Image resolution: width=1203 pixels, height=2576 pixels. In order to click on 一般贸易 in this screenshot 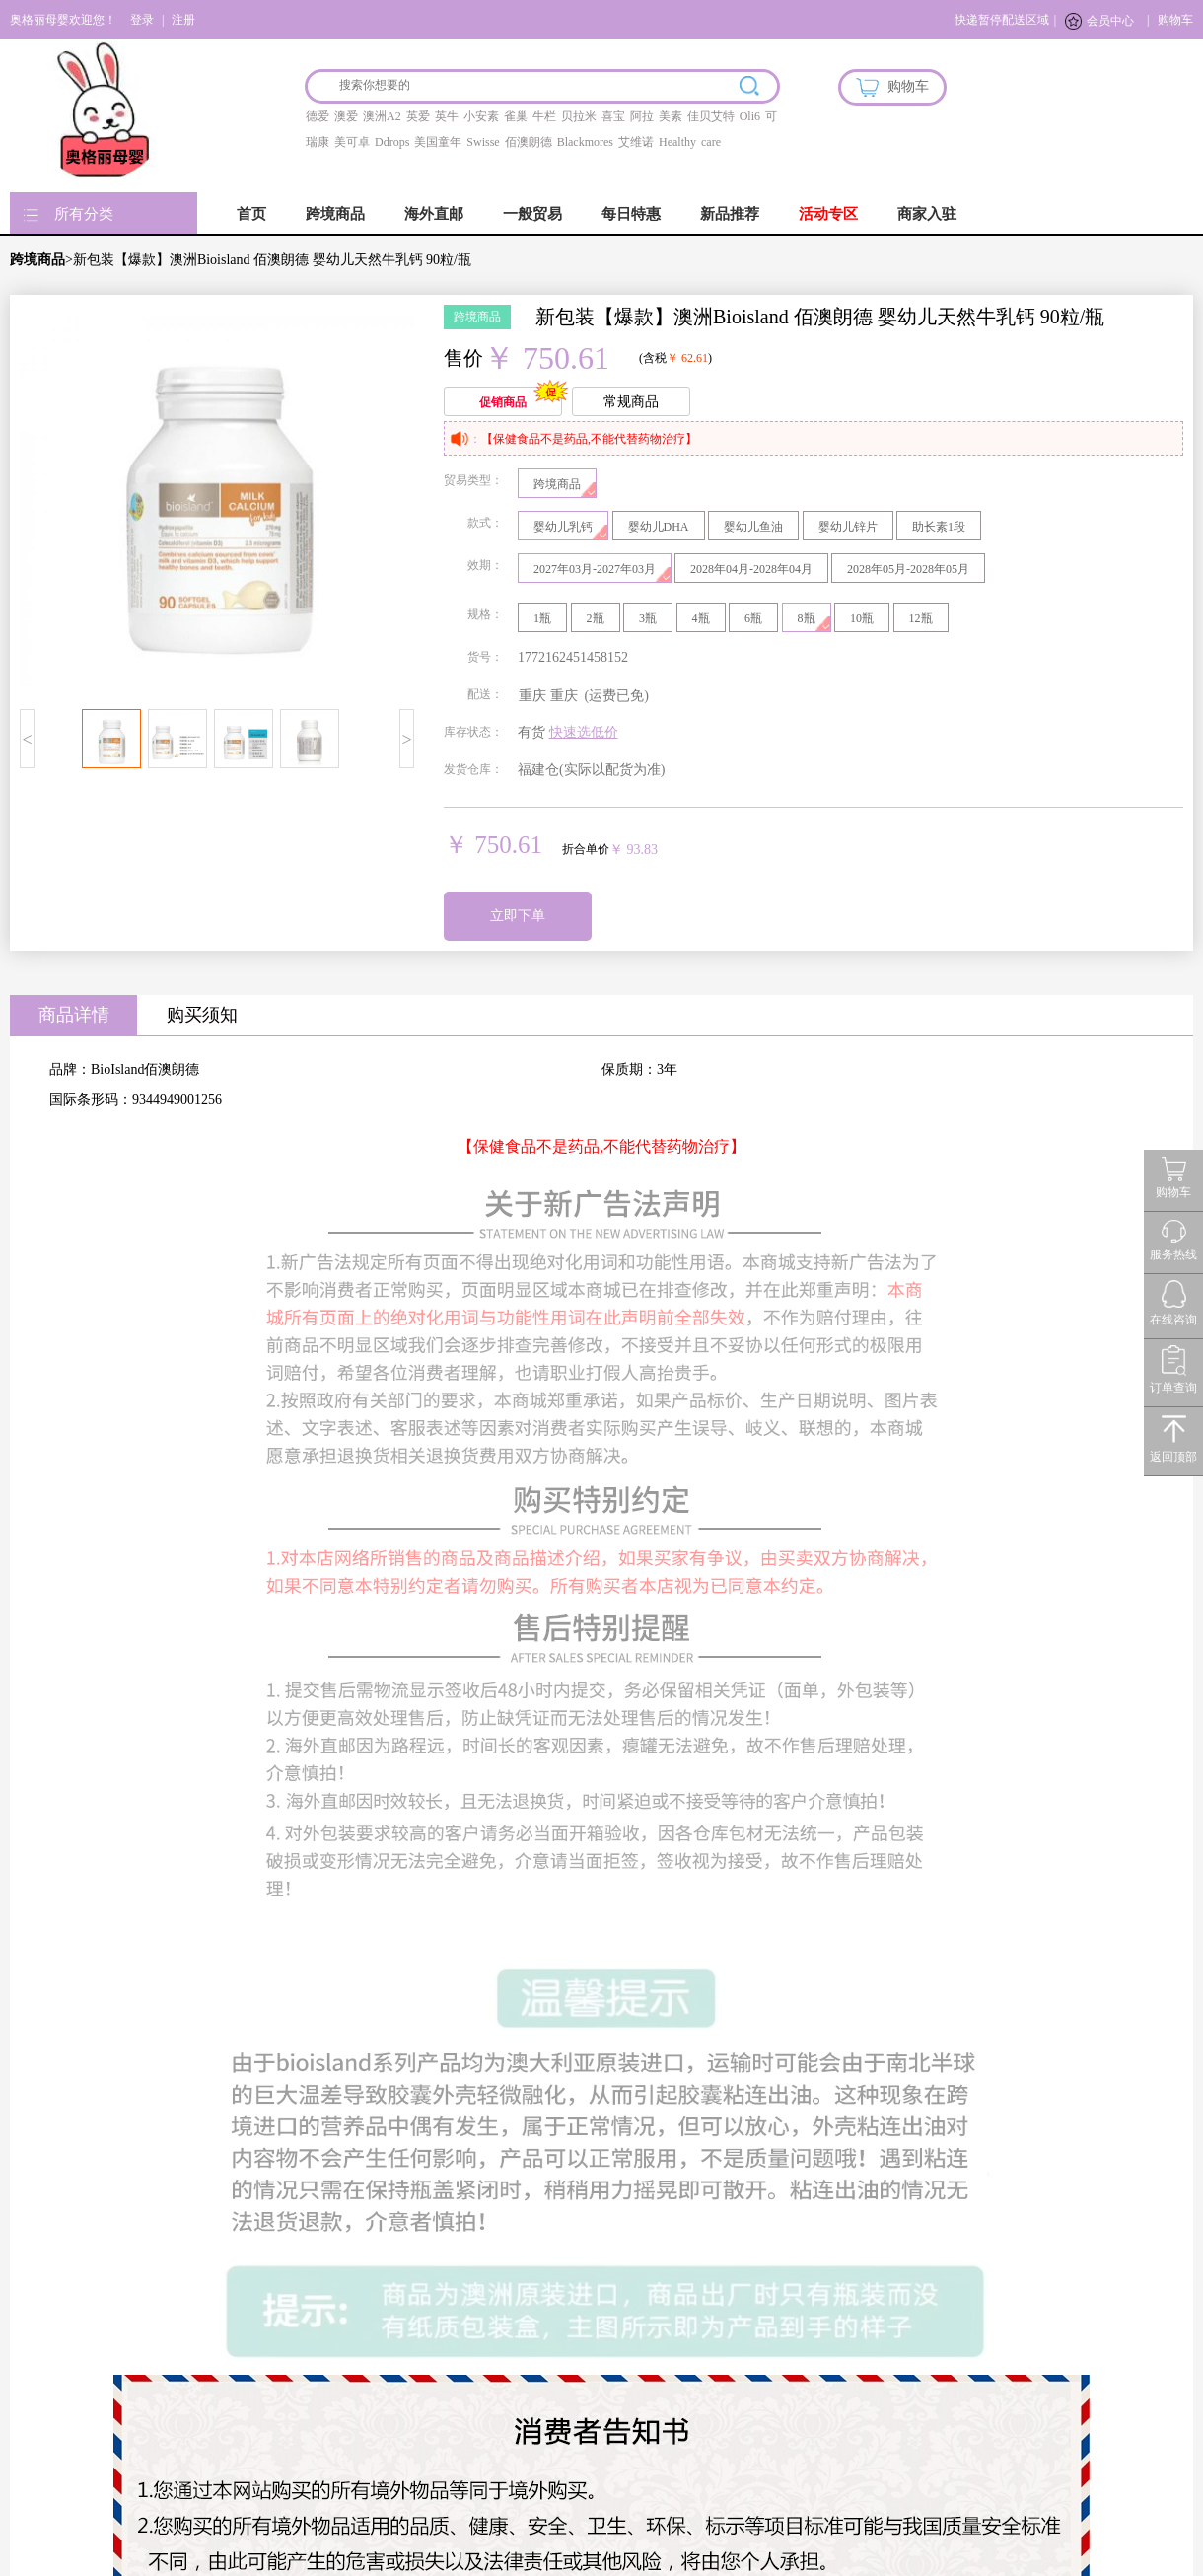, I will do `click(532, 214)`.